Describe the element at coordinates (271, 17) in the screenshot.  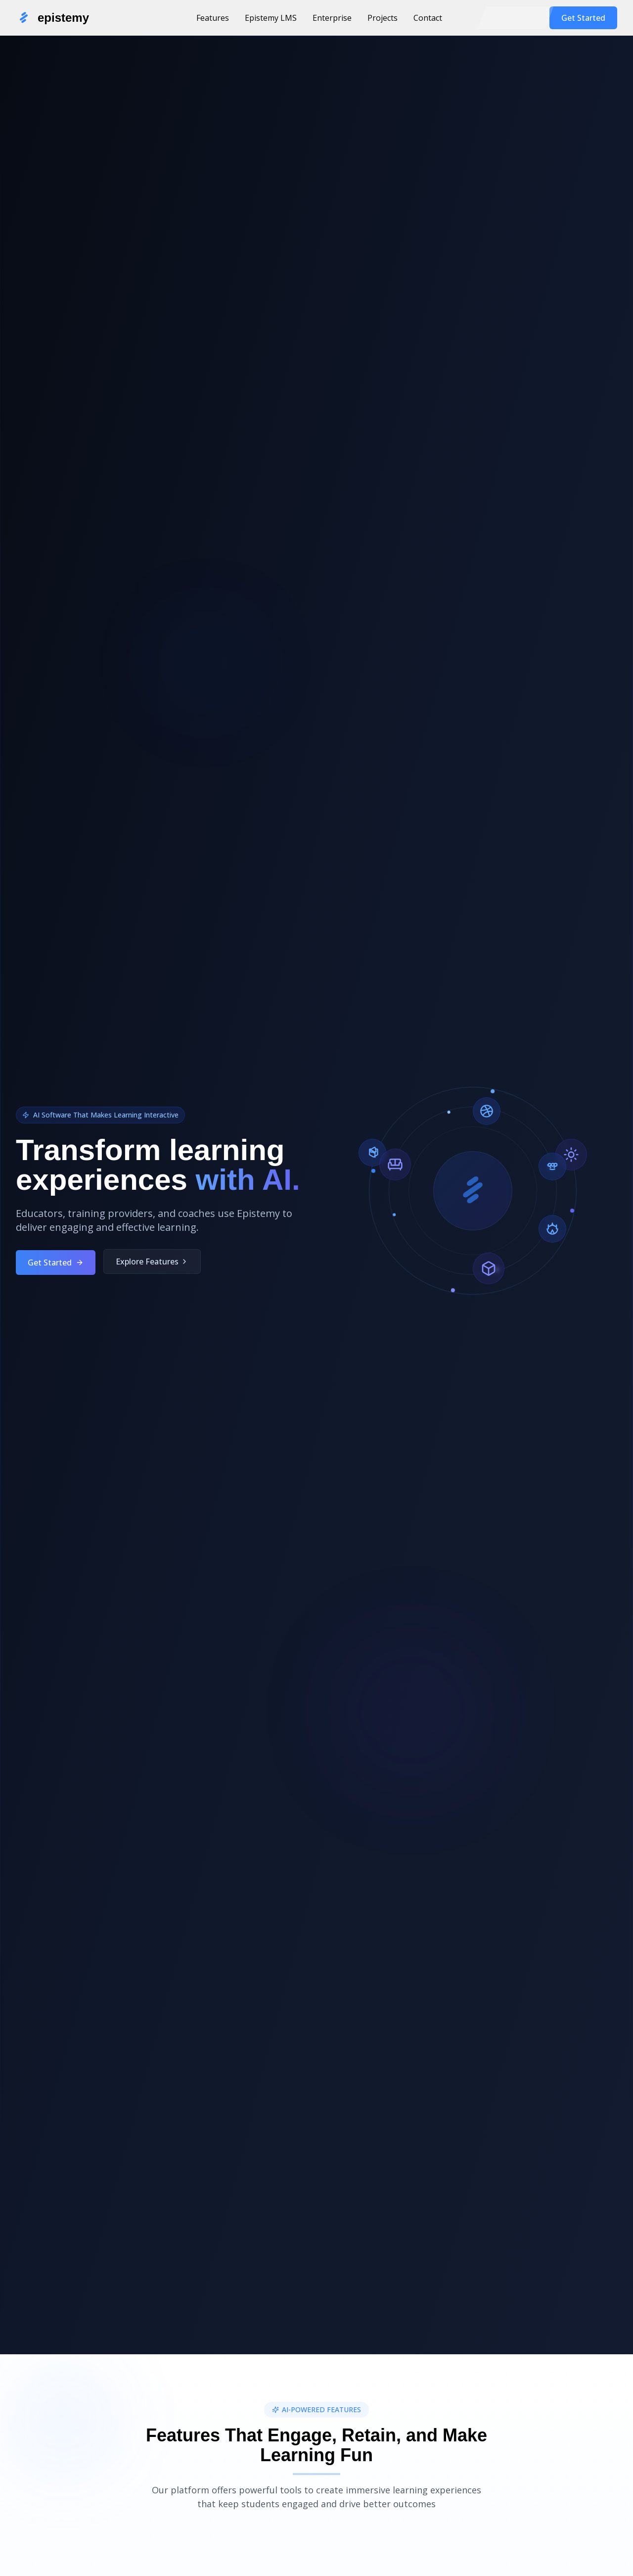
I see `Epistemy LMS` at that location.